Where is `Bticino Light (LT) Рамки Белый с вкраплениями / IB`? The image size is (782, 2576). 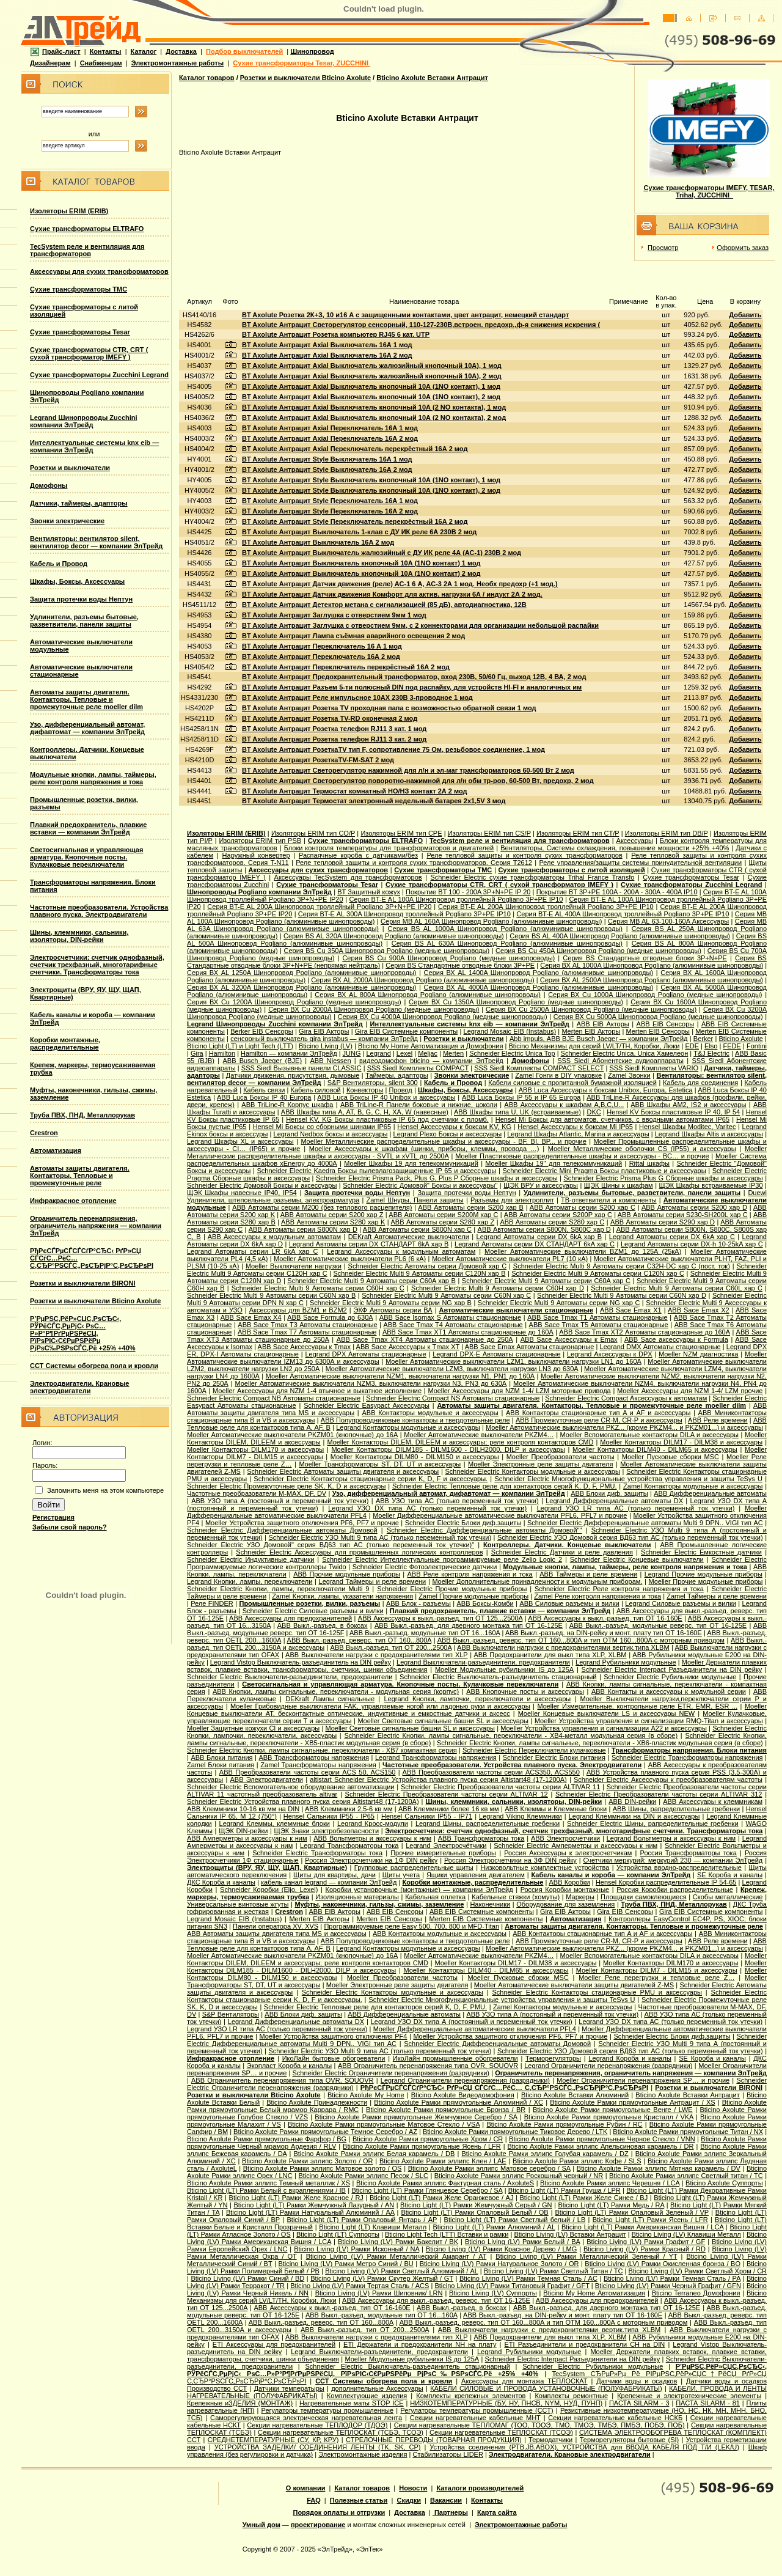
Bticino Light (LT) Рамки Белый с вкраплениями / IB is located at coordinates (266, 2190).